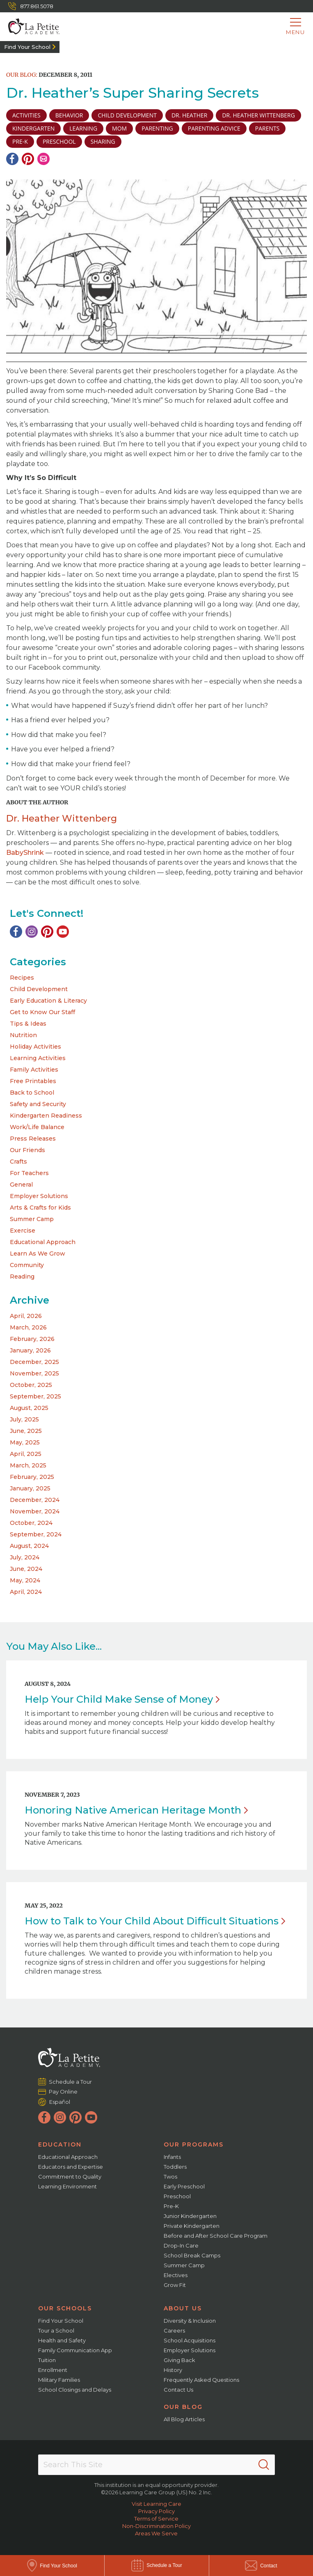 This screenshot has height=2576, width=313. What do you see at coordinates (156, 2464) in the screenshot?
I see `[Search This Site]` at bounding box center [156, 2464].